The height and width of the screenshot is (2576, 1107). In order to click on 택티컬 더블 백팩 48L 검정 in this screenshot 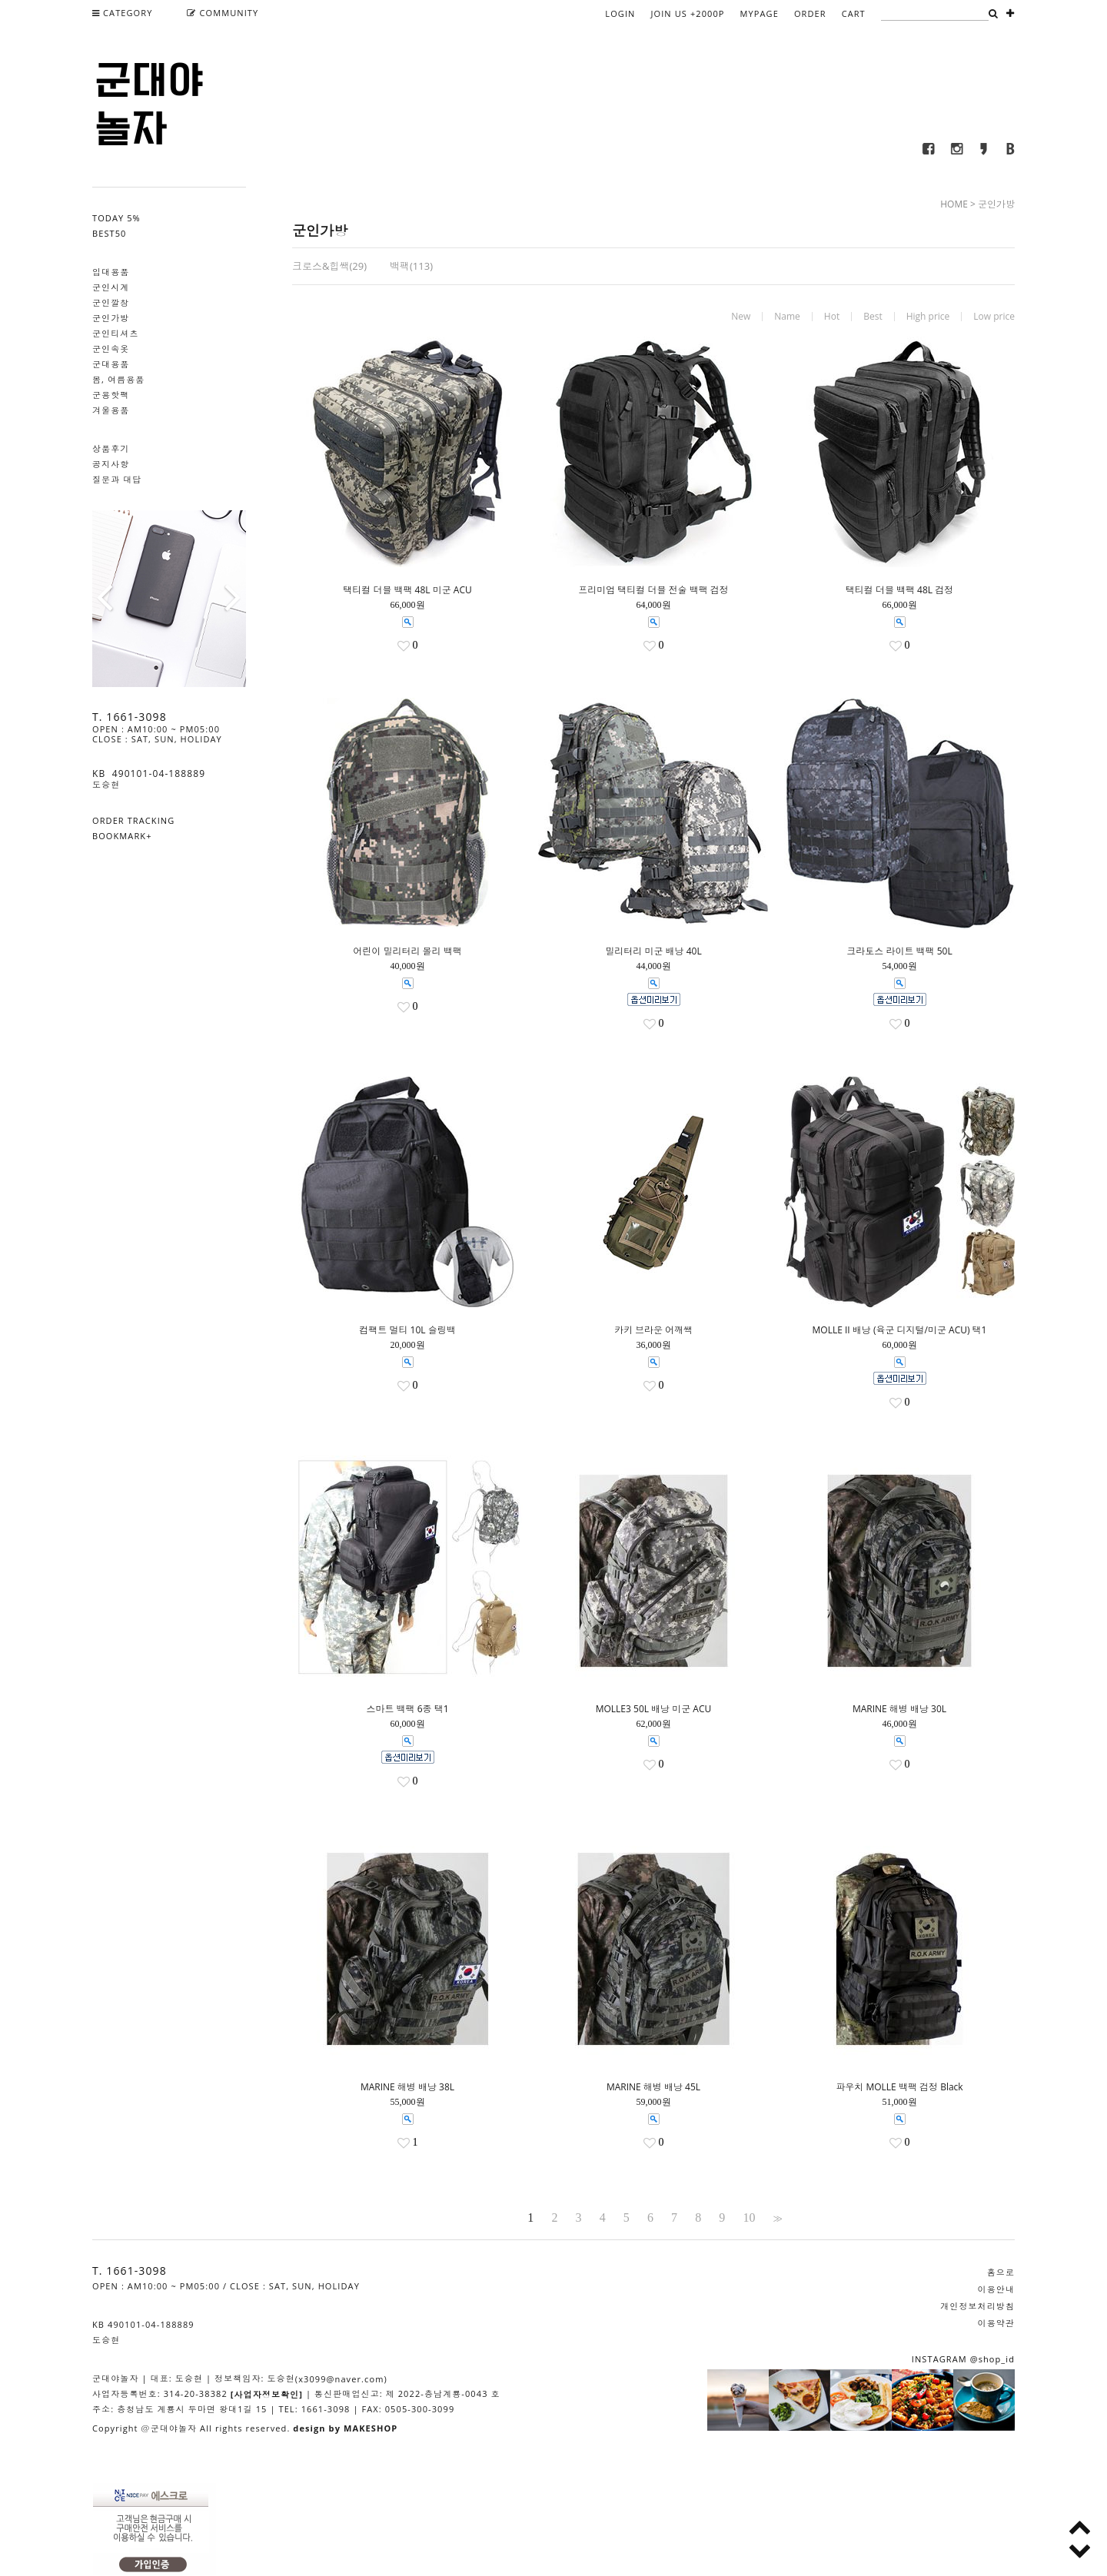, I will do `click(899, 590)`.